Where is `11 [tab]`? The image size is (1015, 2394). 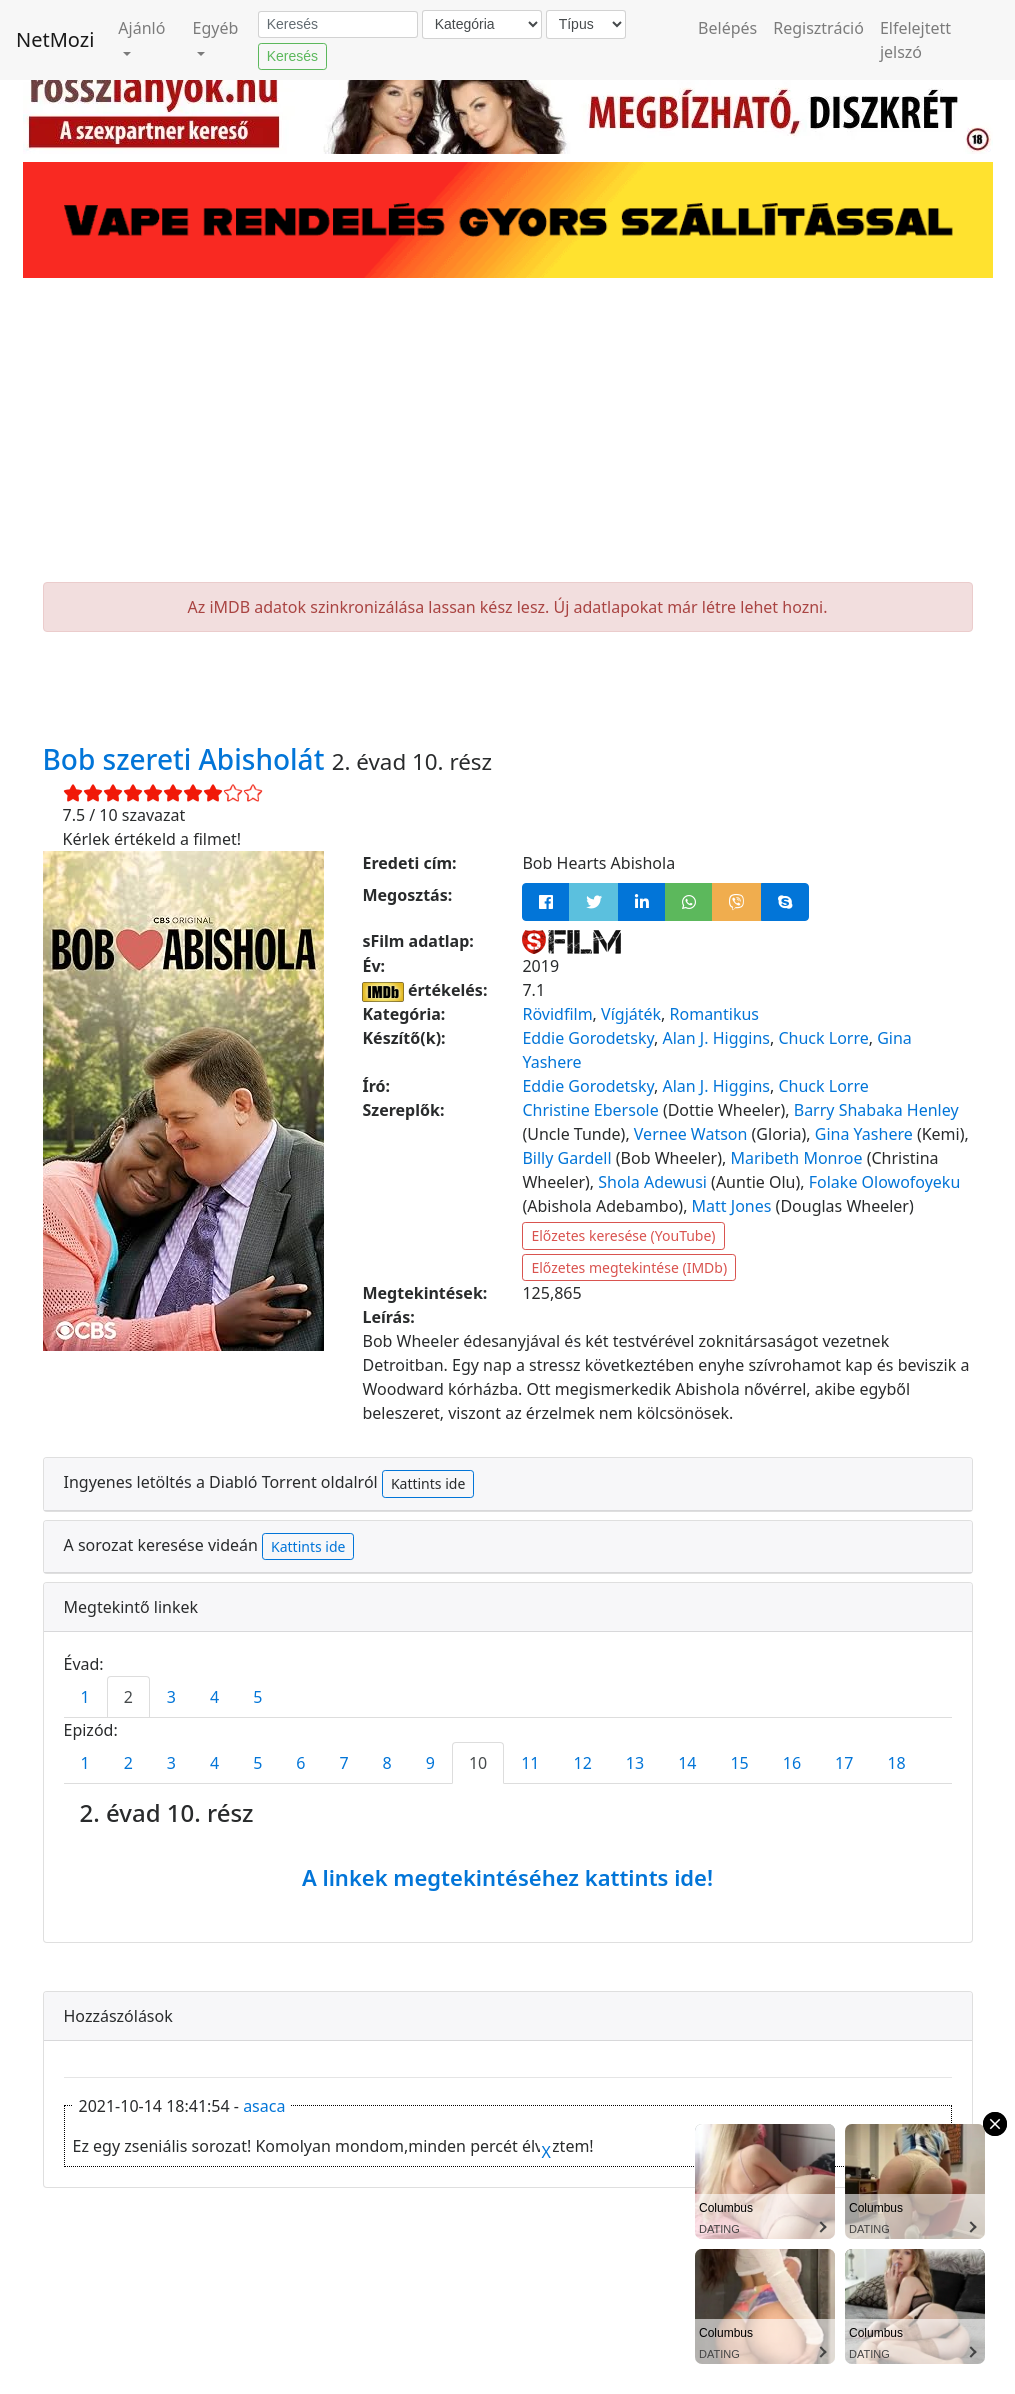
11 [tab] is located at coordinates (530, 1763).